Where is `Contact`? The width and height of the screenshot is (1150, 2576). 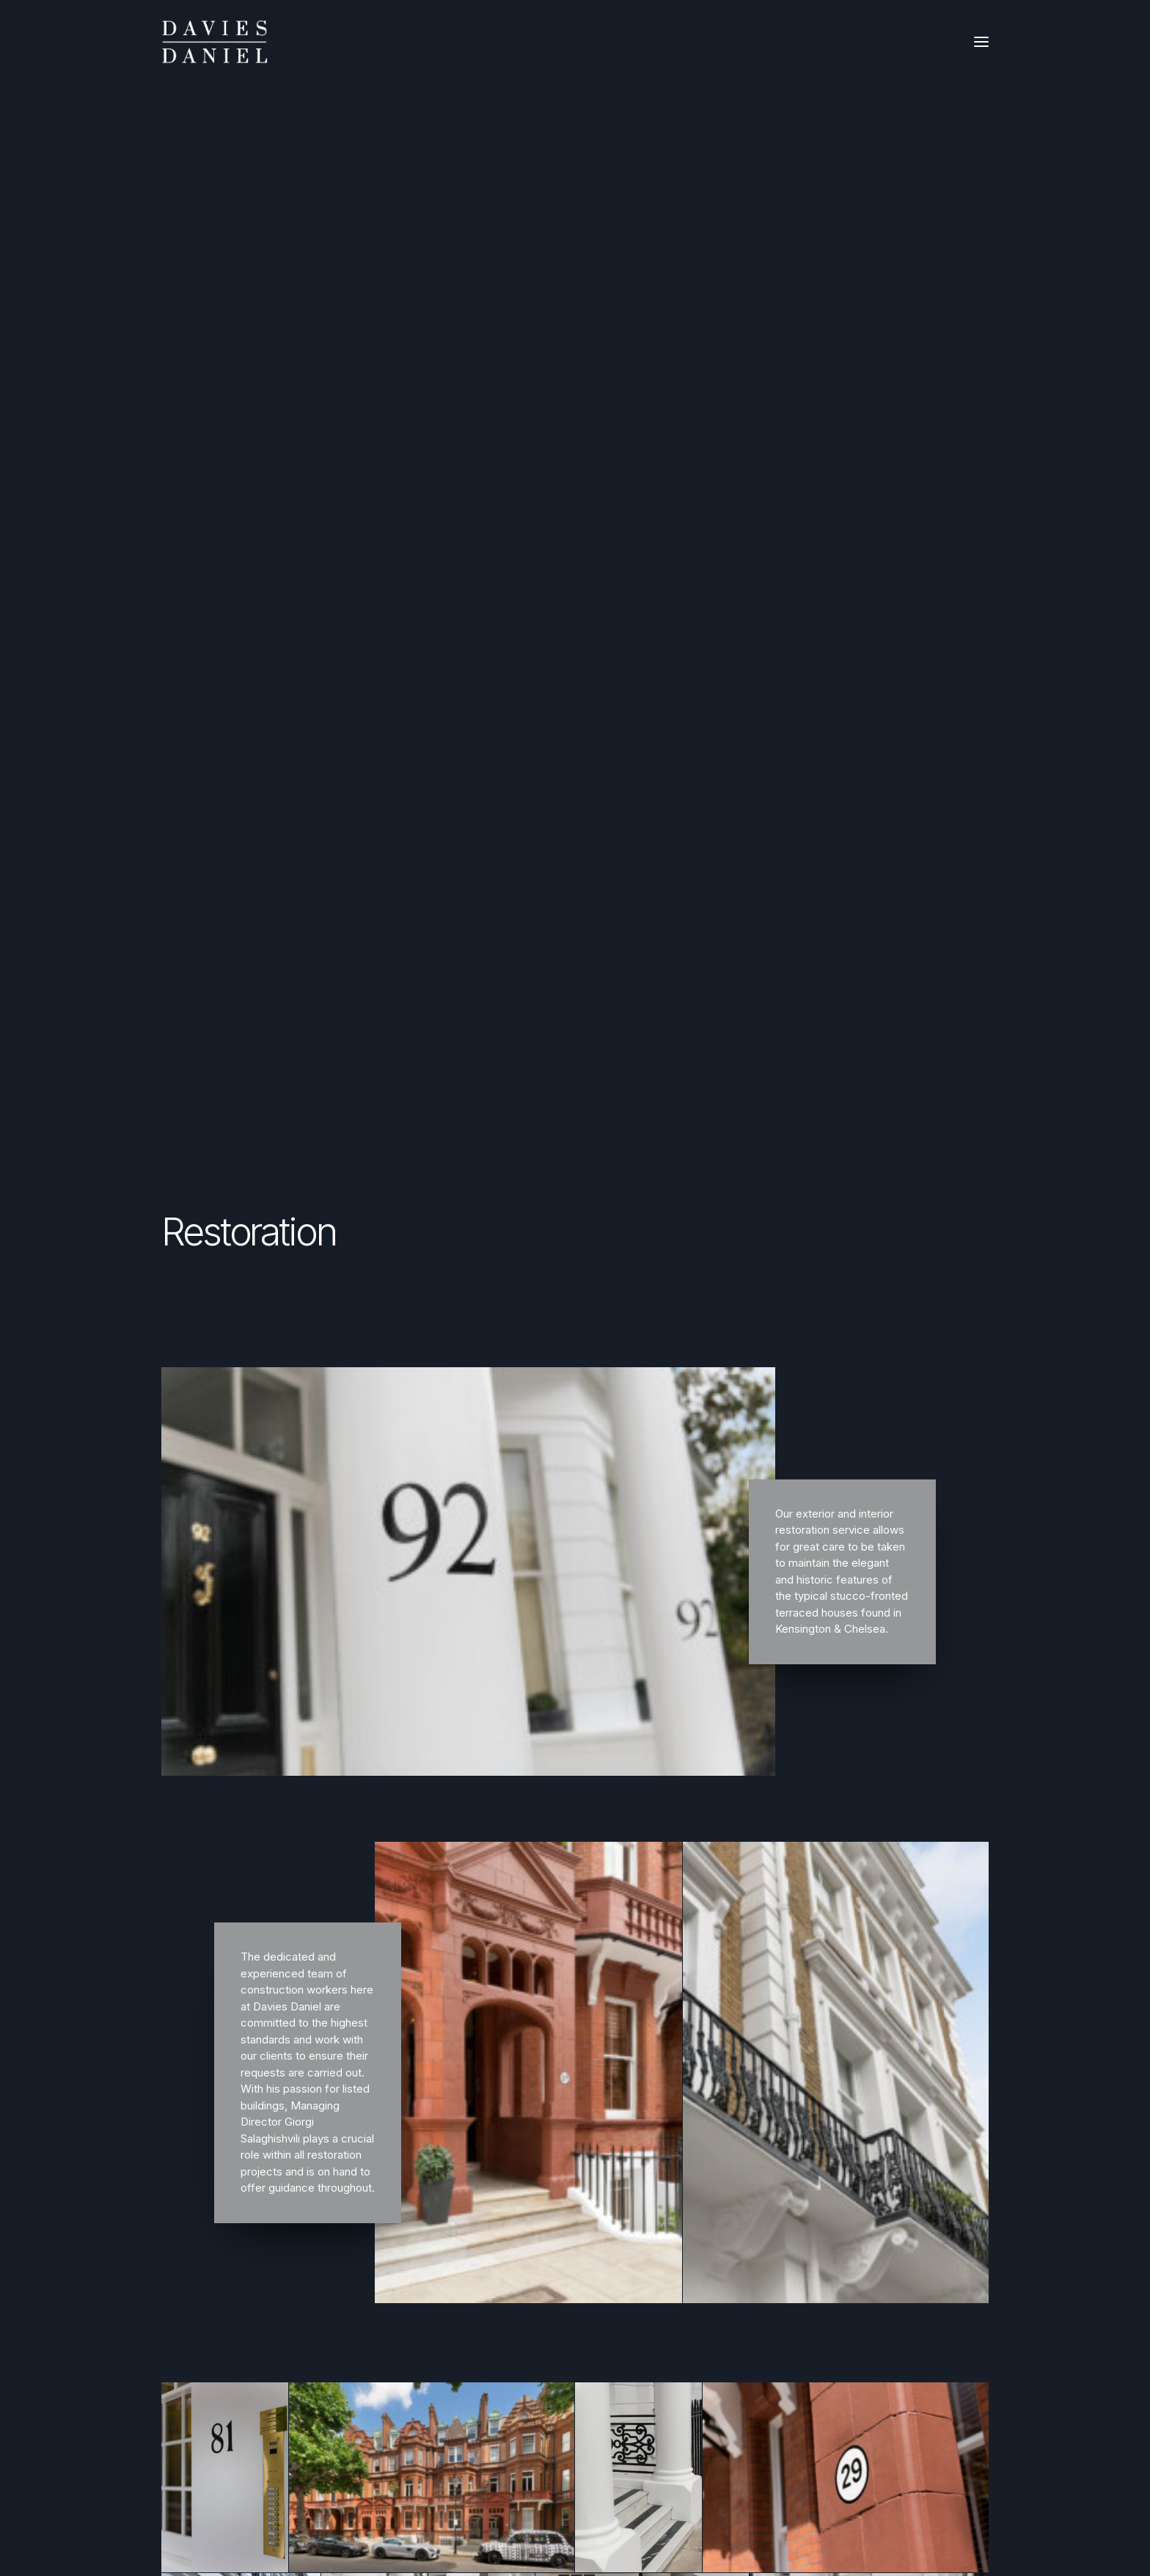 Contact is located at coordinates (198, 2285).